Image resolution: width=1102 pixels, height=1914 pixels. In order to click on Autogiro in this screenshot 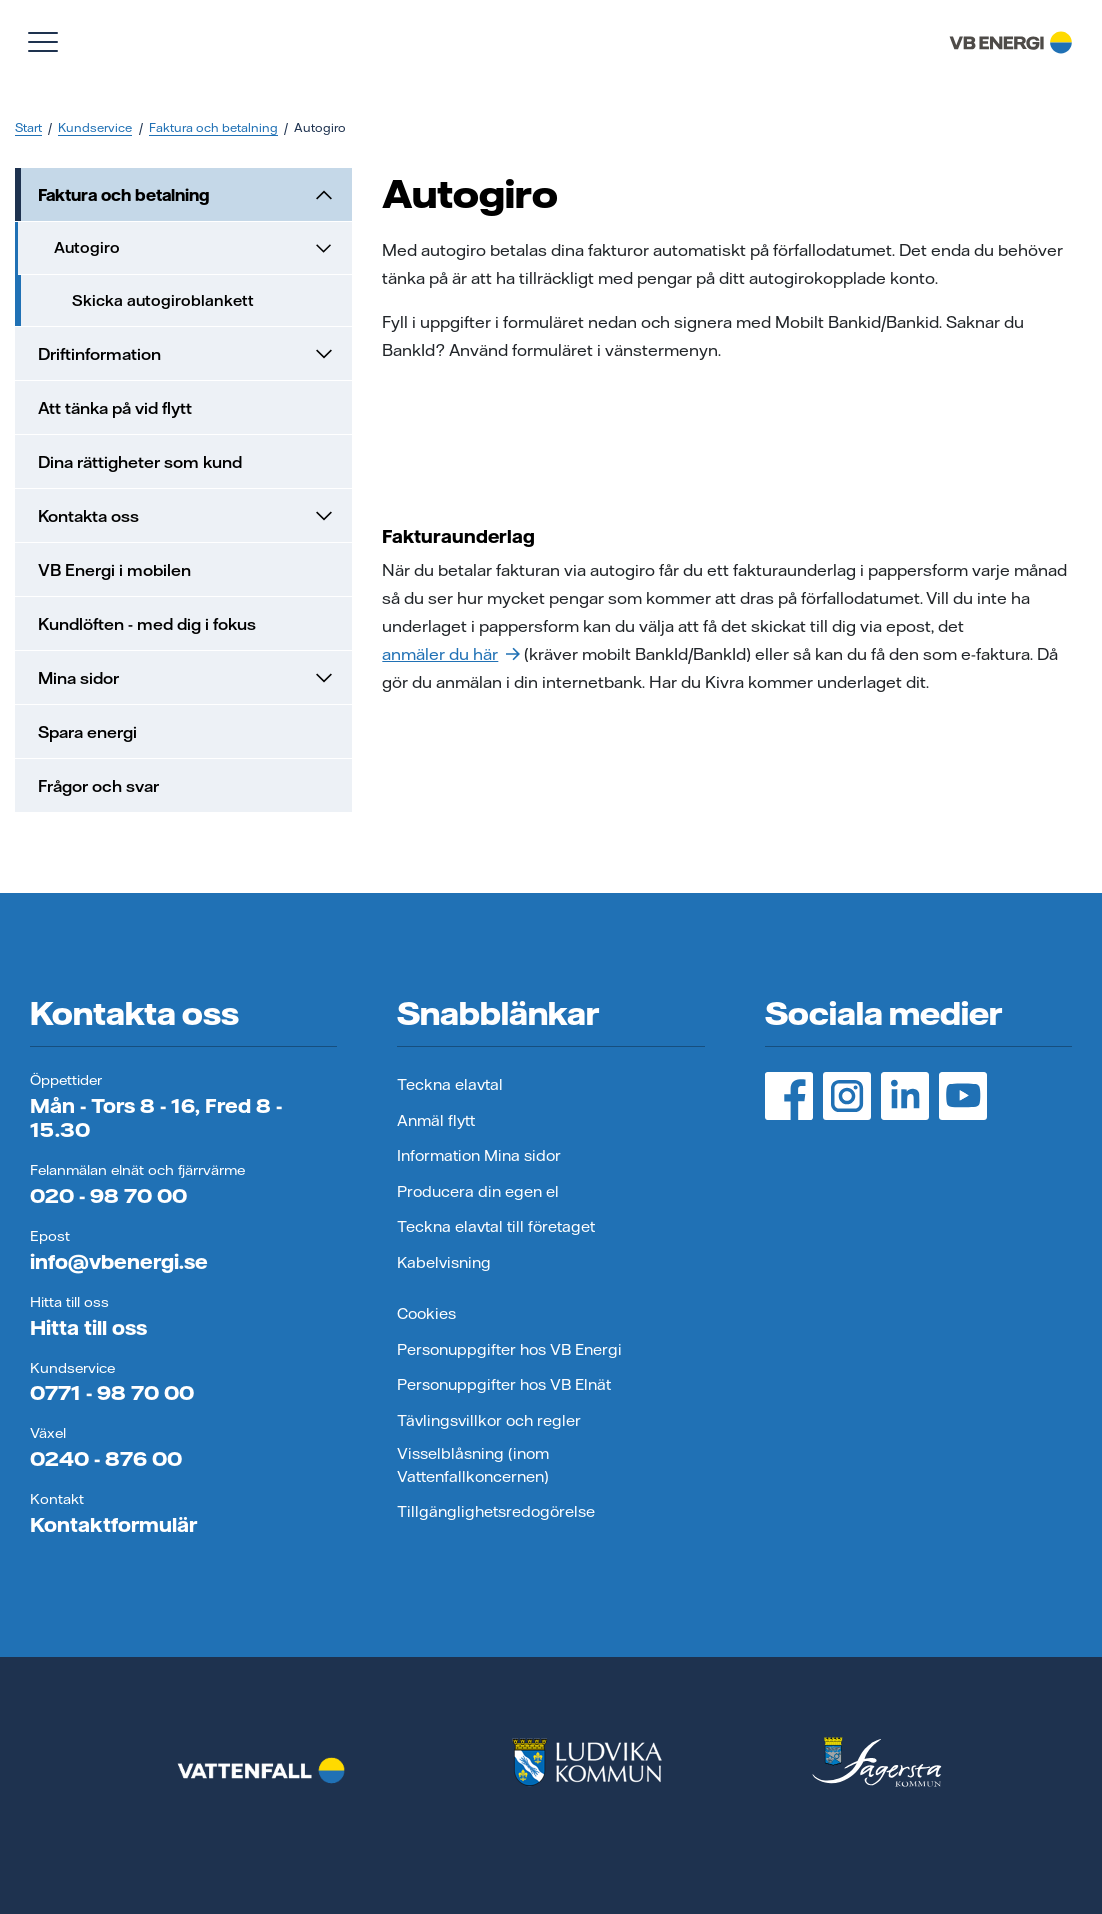, I will do `click(195, 248)`.